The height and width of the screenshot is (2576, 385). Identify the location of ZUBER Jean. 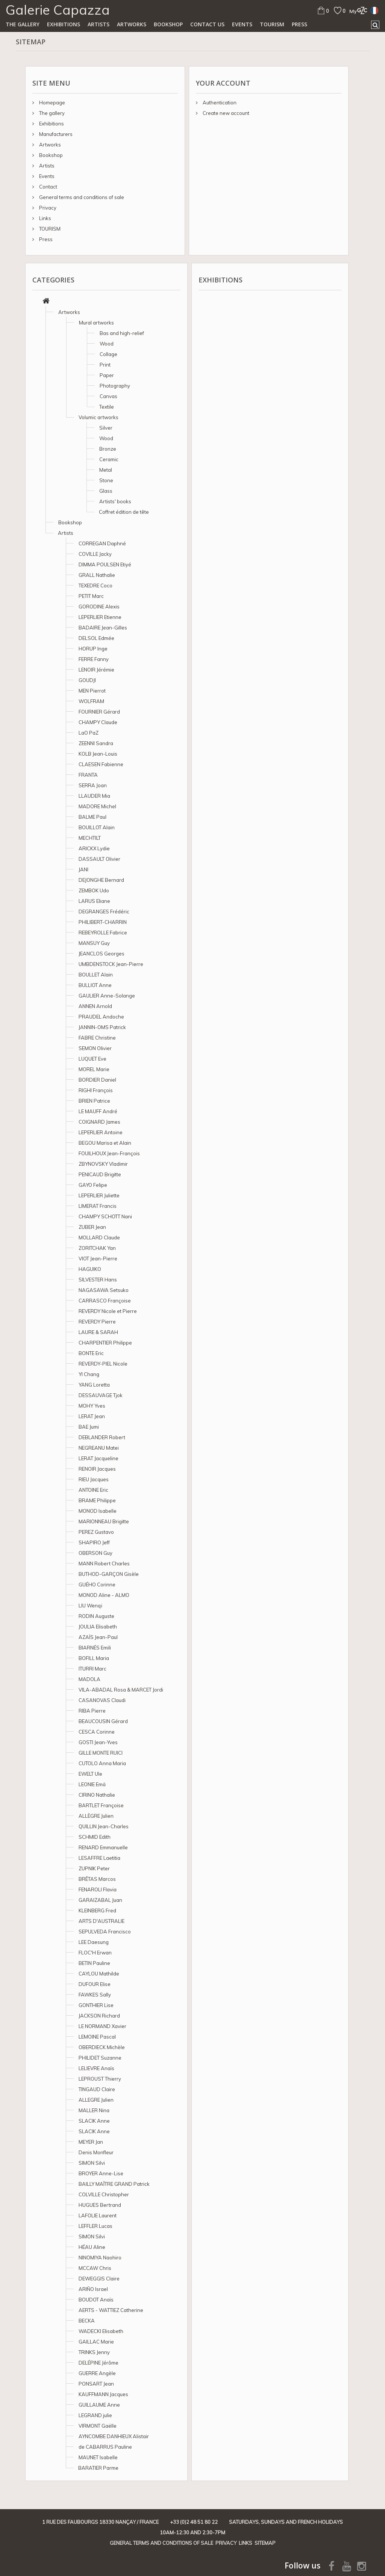
(92, 1227).